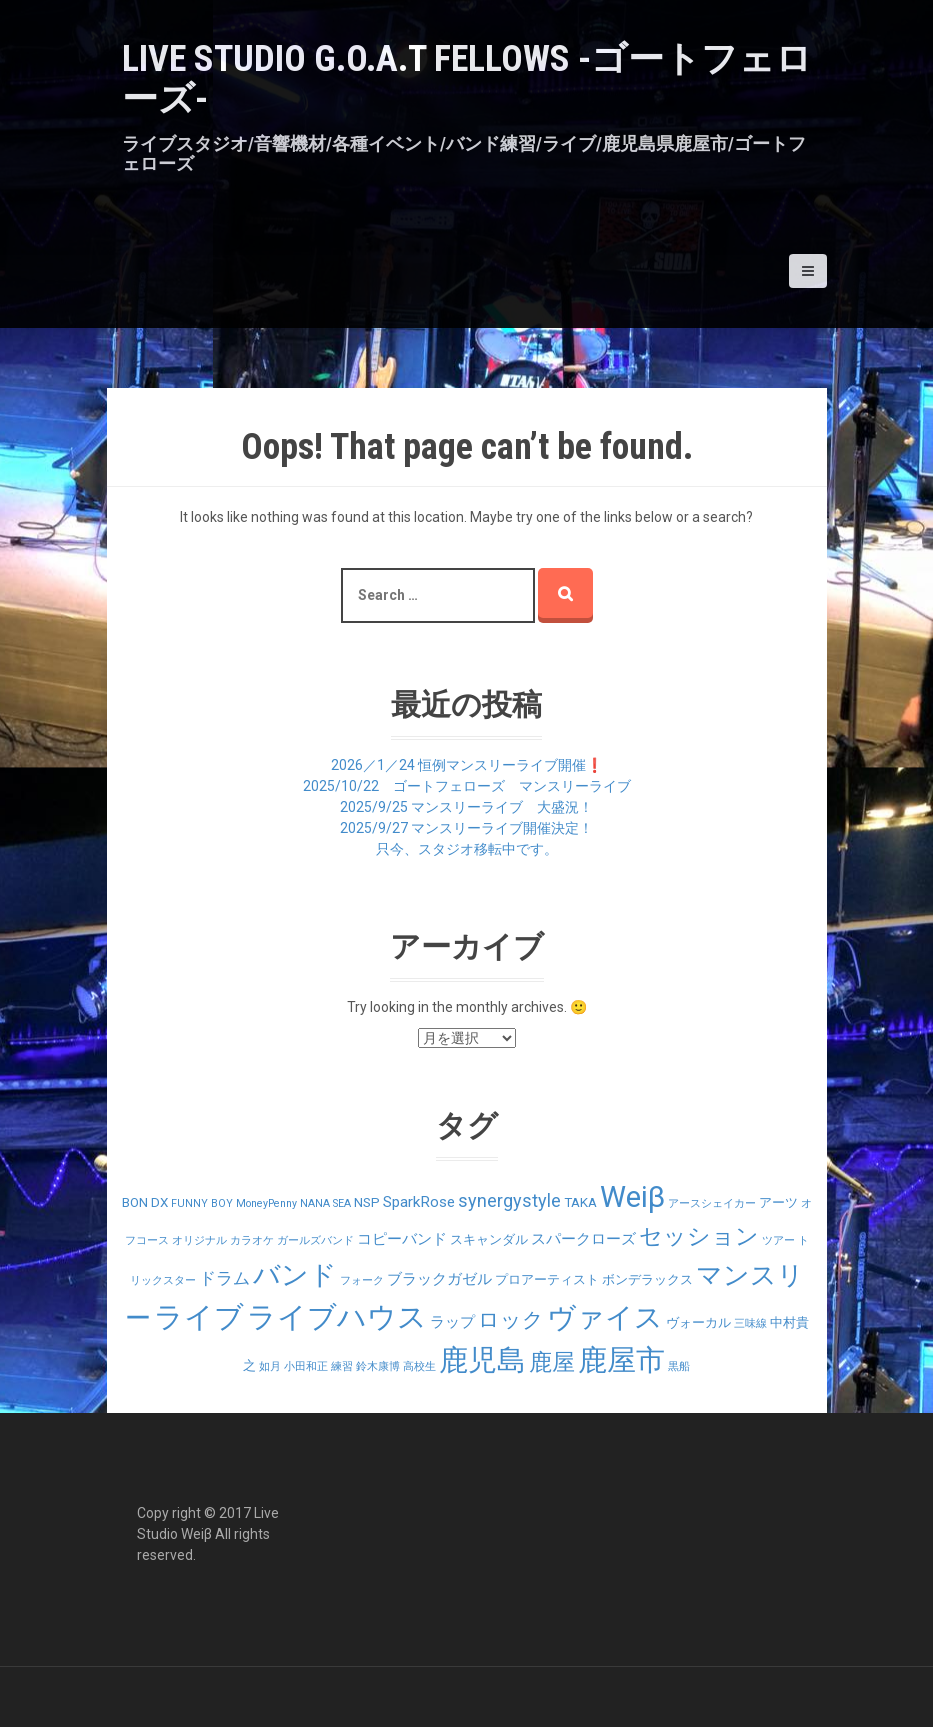  Describe the element at coordinates (367, 1202) in the screenshot. I see `NSP [NSP (2個の項目)]` at that location.